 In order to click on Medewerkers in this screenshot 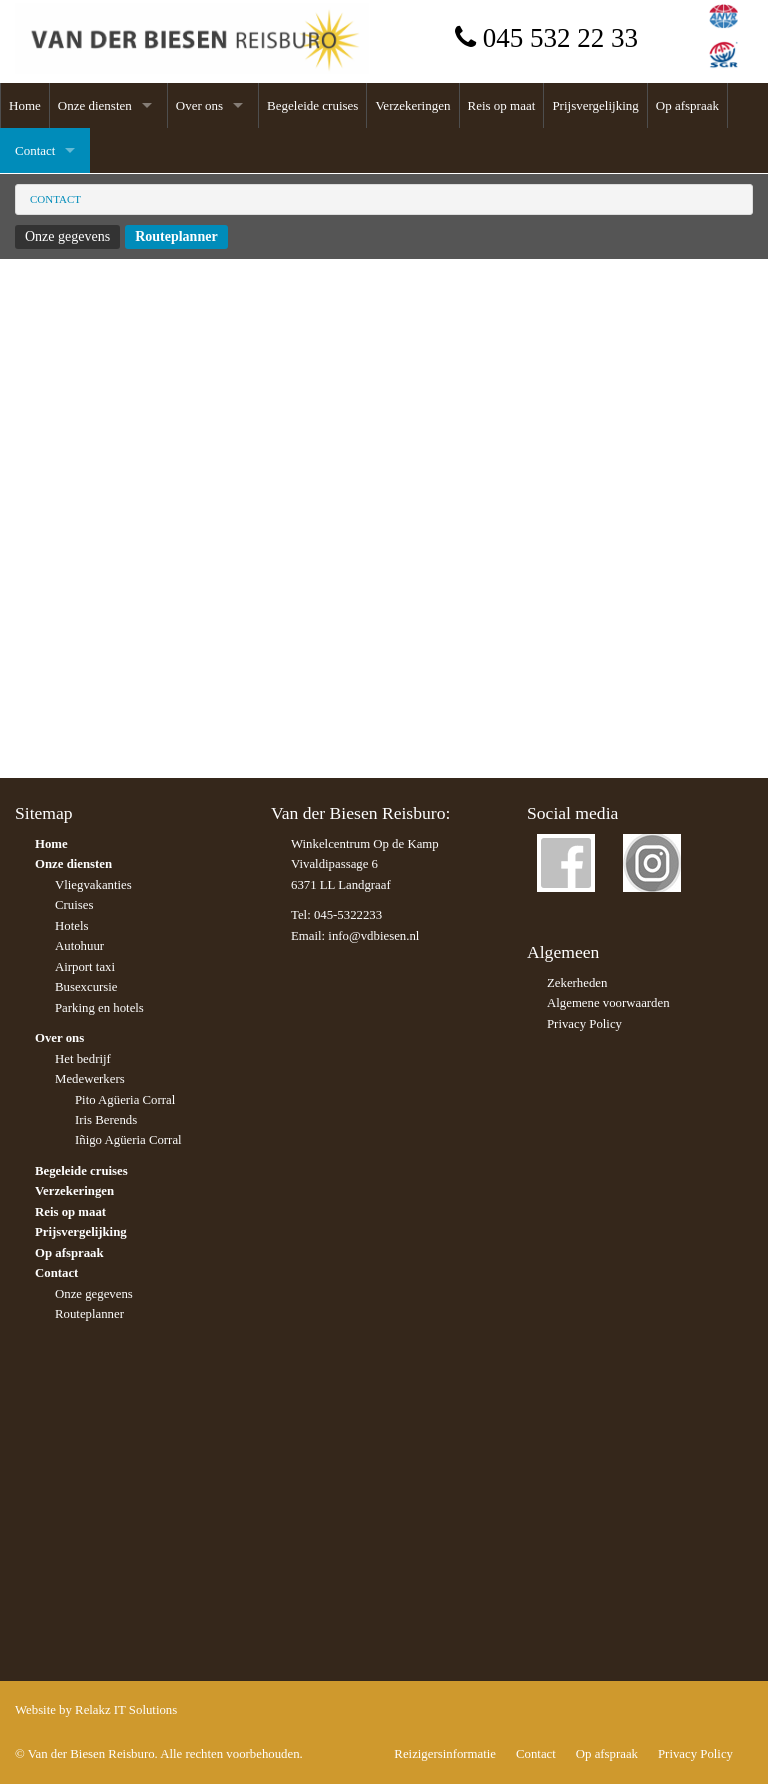, I will do `click(90, 1079)`.